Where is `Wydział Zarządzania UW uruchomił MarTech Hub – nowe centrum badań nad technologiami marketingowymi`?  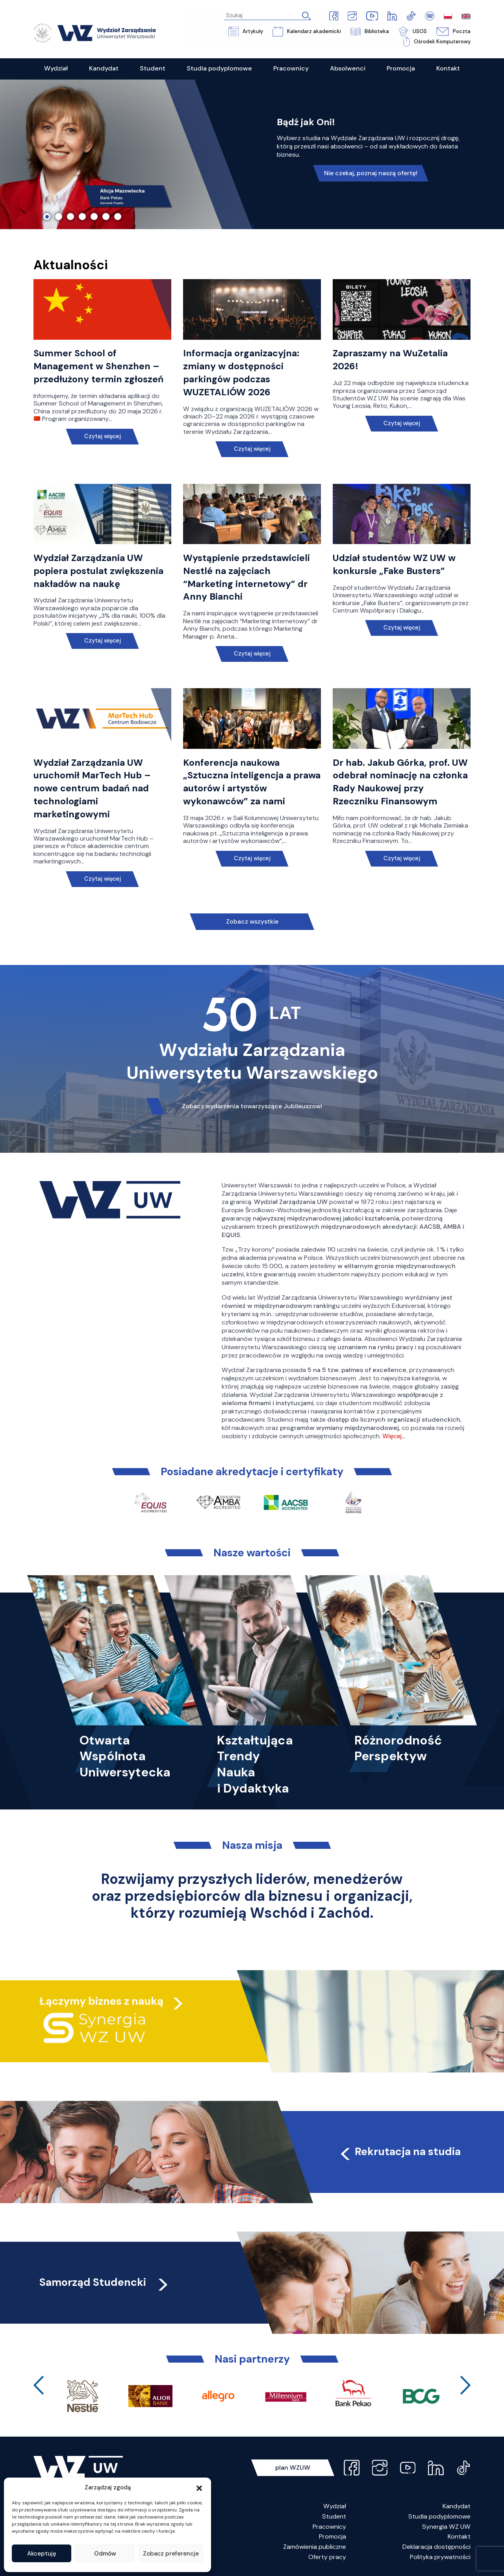 Wydział Zarządzania UW uruchomił MarTech Hub – nowe centrum badań nad technologiami marketingowymi is located at coordinates (92, 788).